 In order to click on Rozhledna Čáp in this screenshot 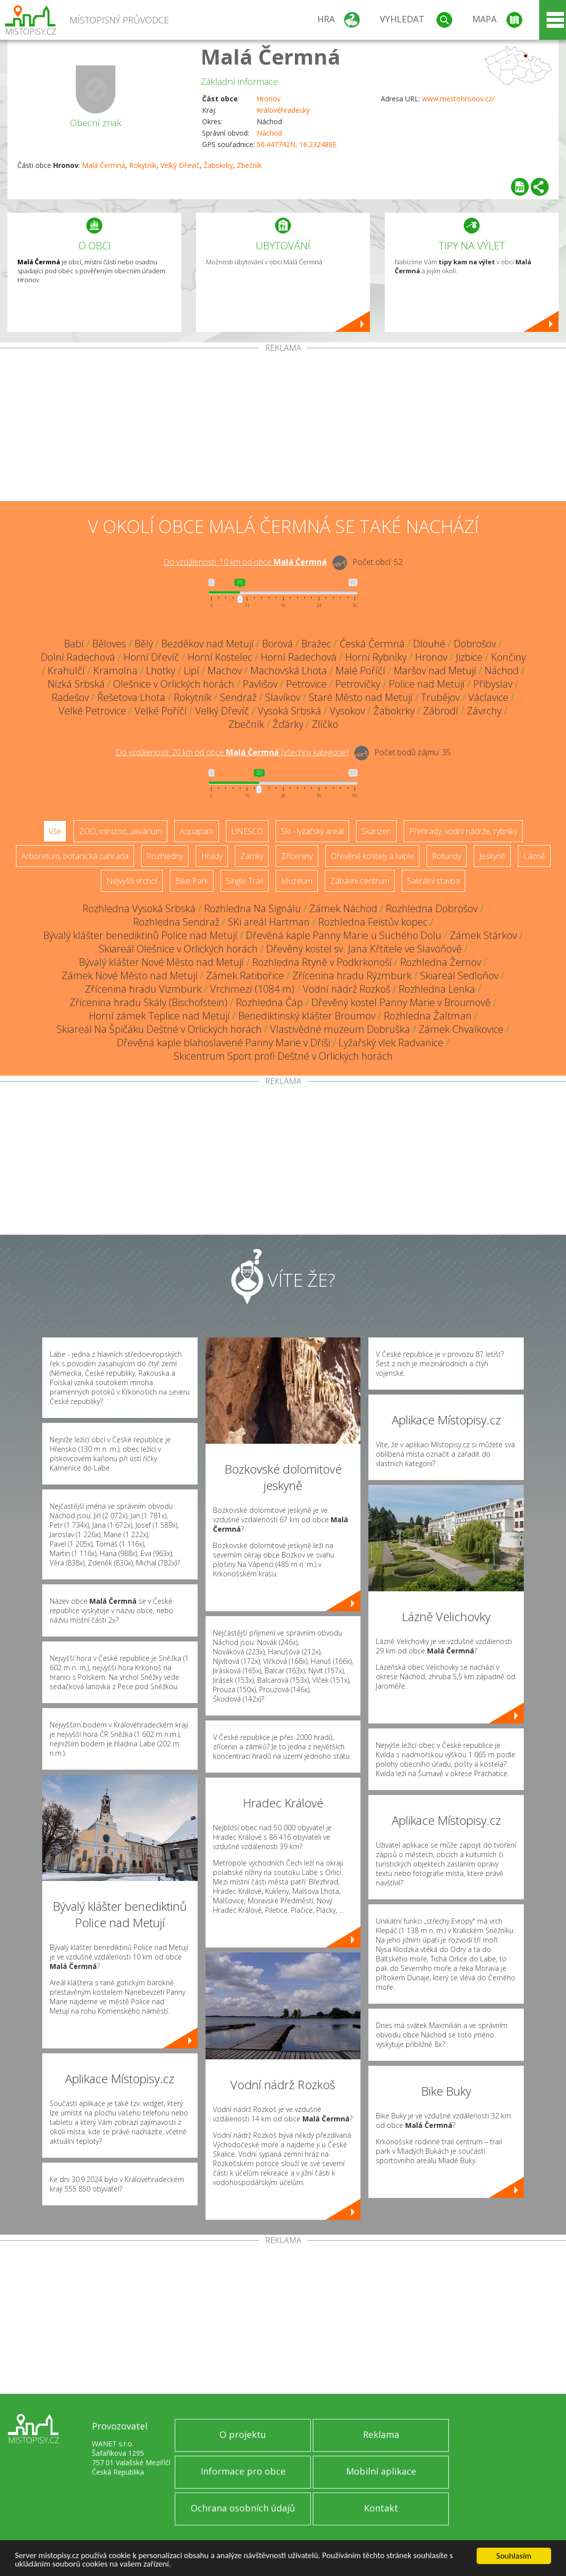, I will do `click(269, 1002)`.